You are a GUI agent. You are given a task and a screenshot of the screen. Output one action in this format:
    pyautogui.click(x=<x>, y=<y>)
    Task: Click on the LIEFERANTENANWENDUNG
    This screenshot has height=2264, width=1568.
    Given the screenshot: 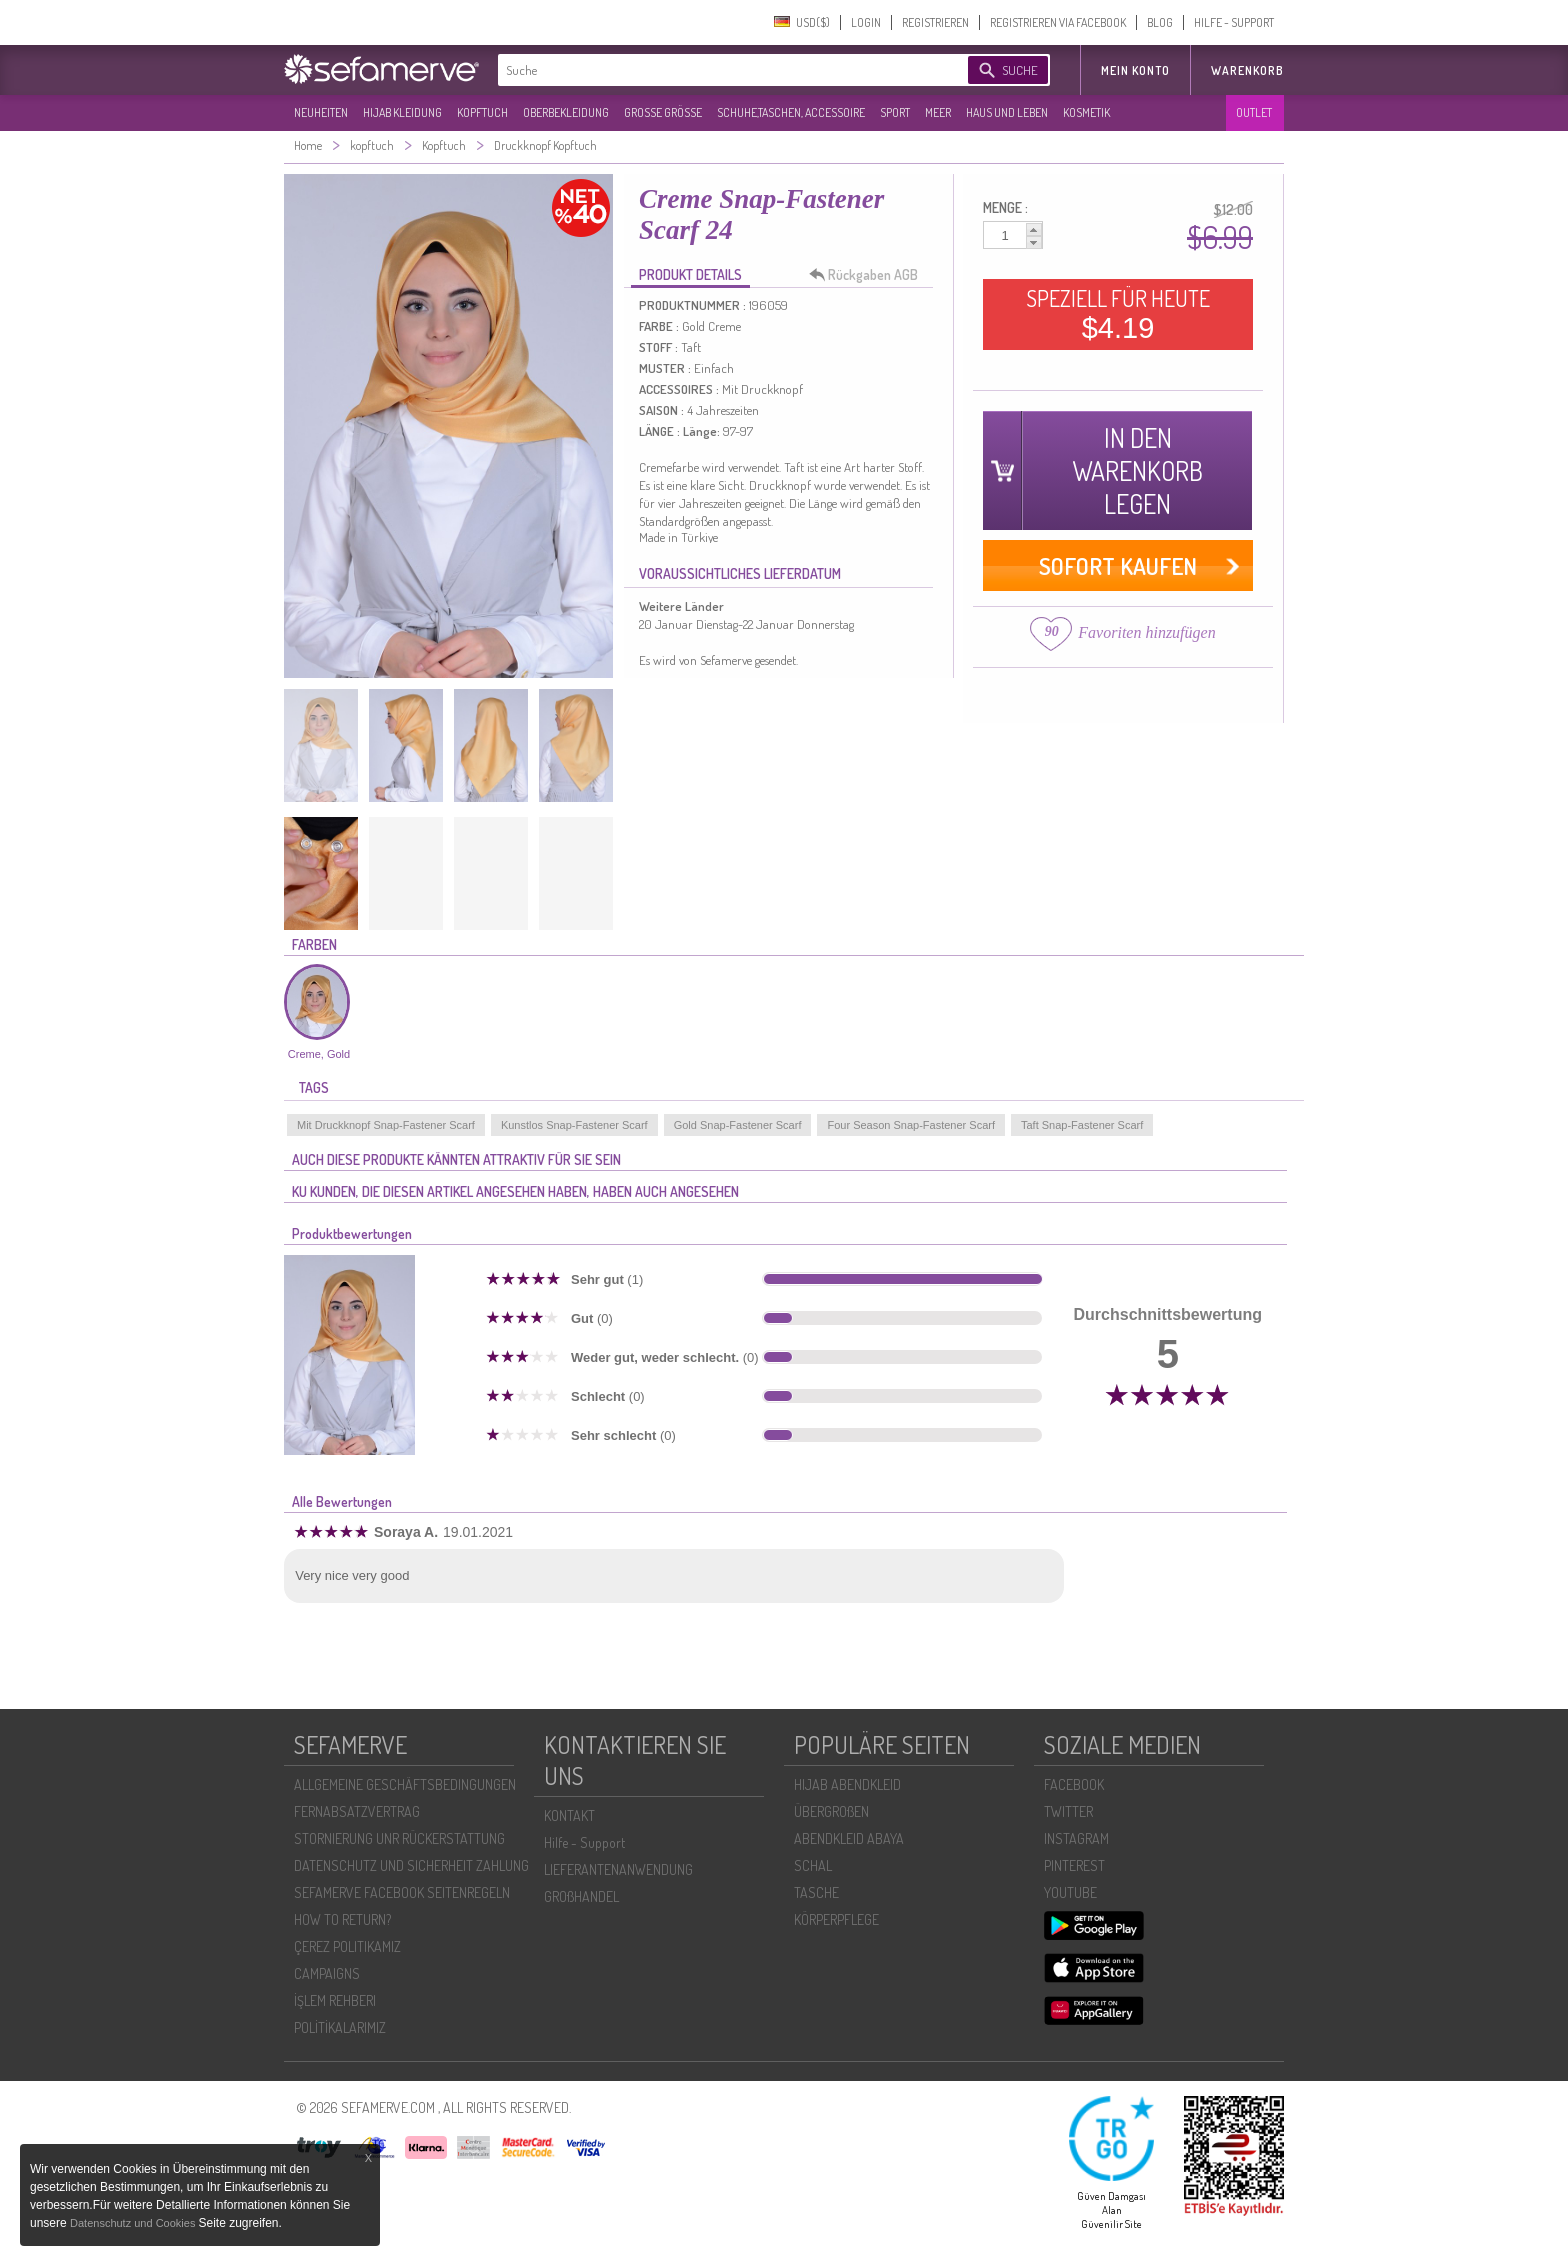 What is the action you would take?
    pyautogui.click(x=618, y=1869)
    